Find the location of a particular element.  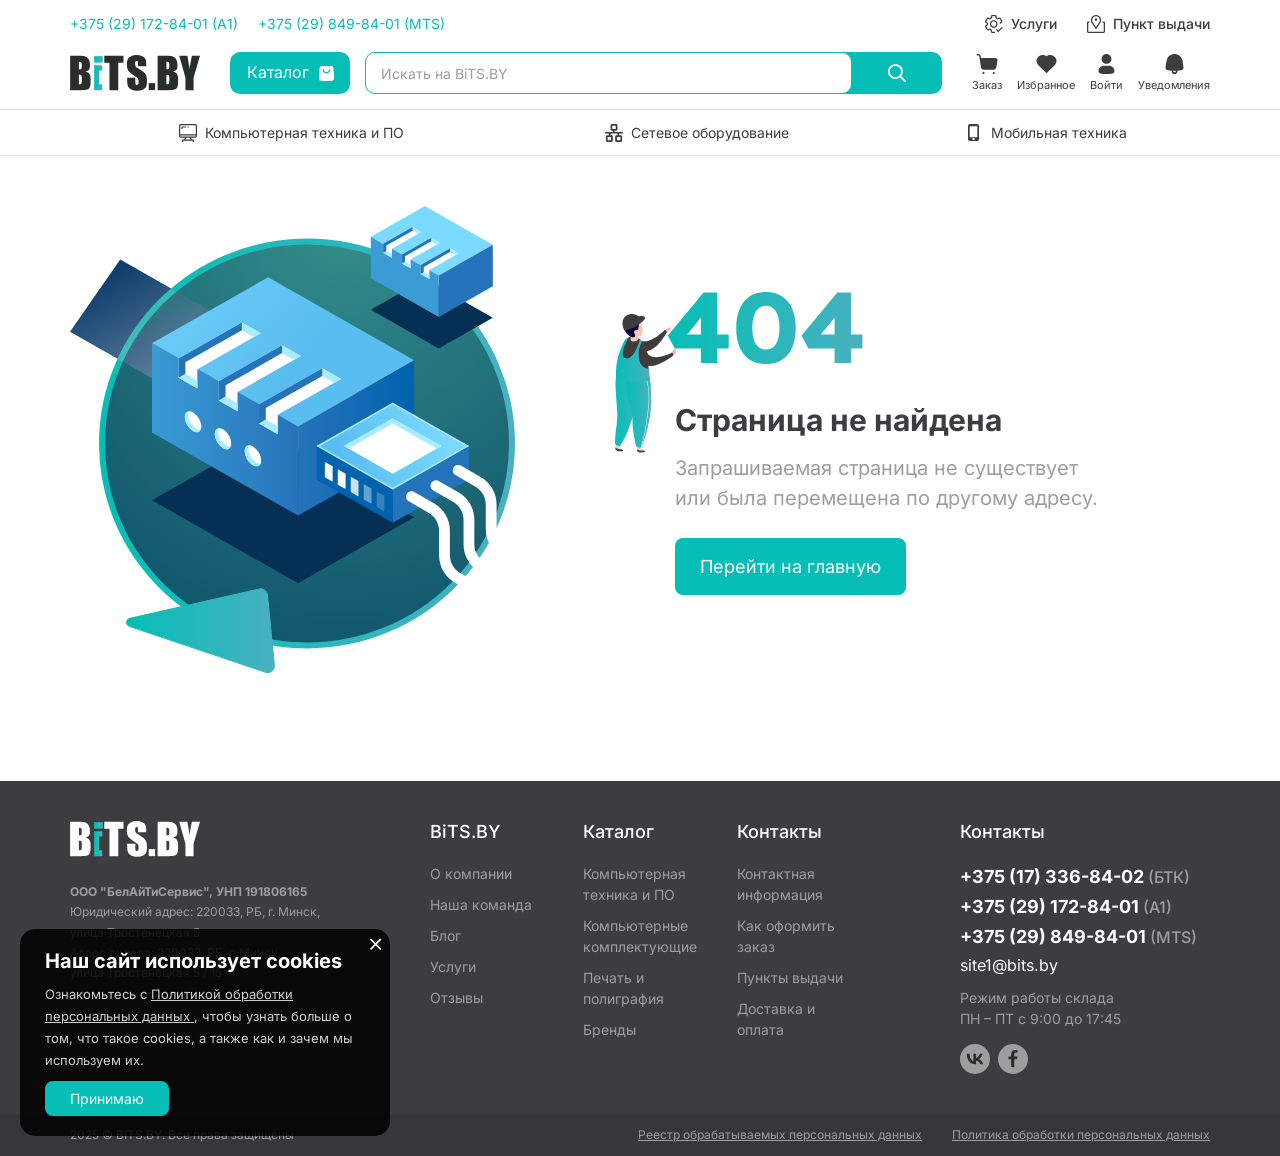

Контактная информация is located at coordinates (780, 884).